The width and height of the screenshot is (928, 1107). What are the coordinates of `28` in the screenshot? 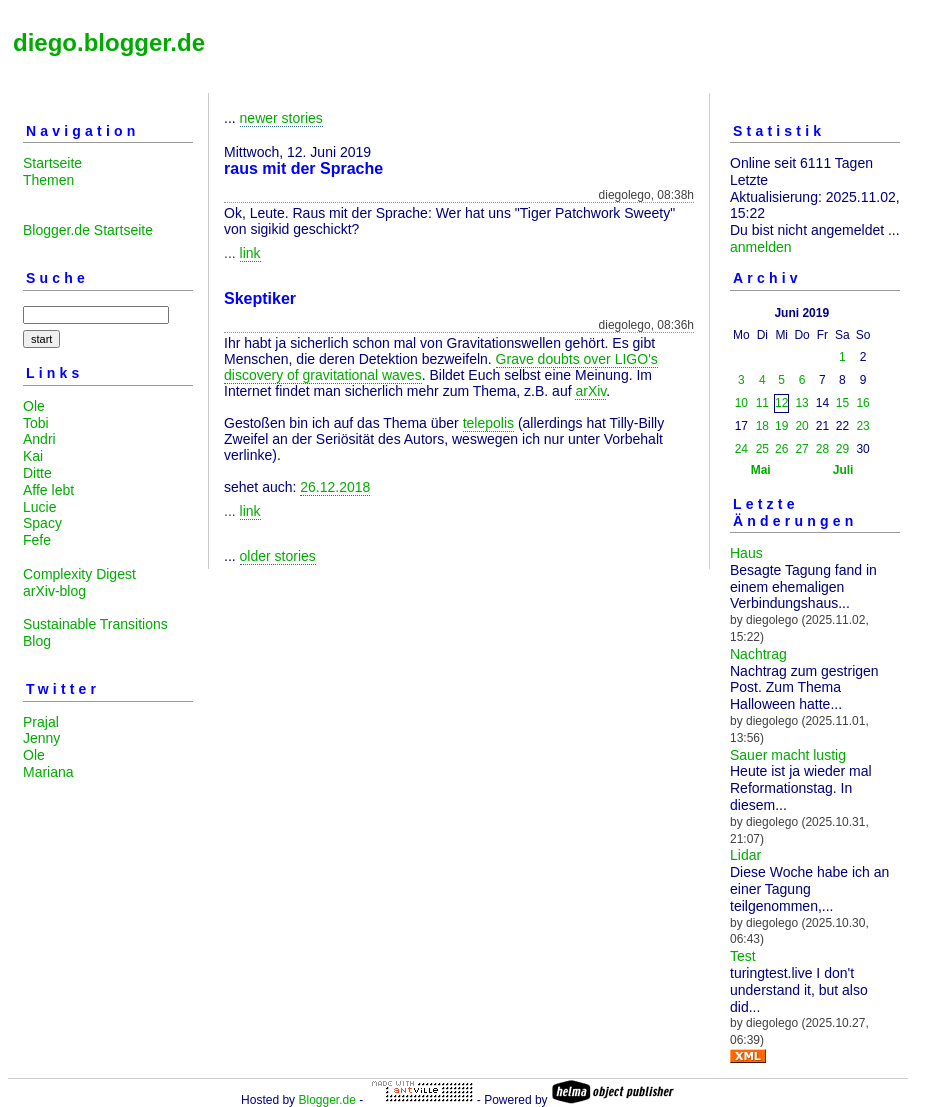 It's located at (822, 449).